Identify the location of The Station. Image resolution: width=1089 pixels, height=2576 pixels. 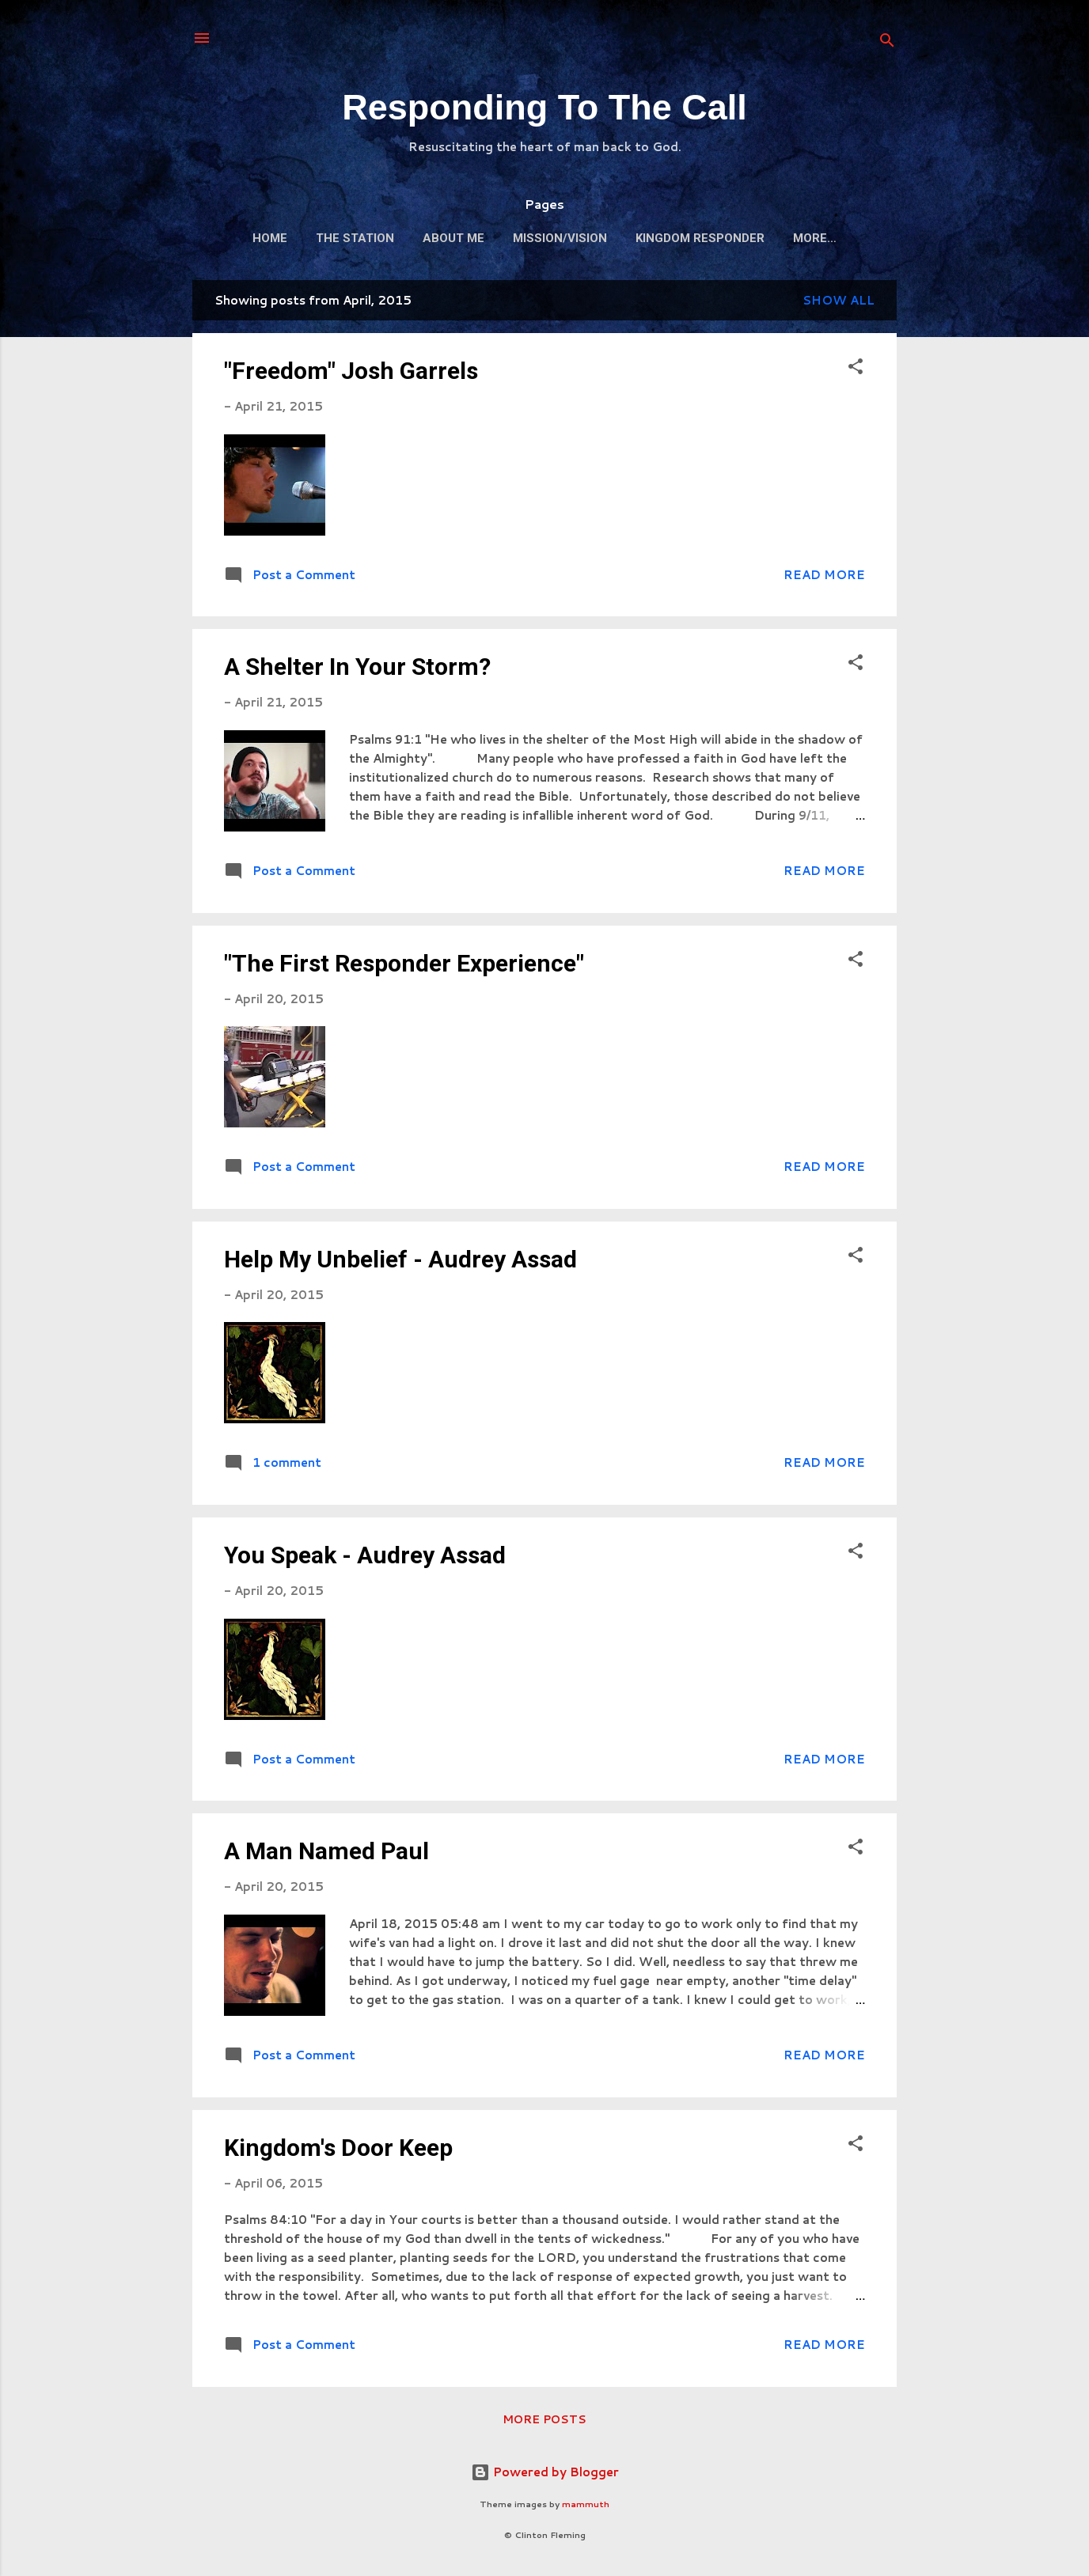
(355, 238).